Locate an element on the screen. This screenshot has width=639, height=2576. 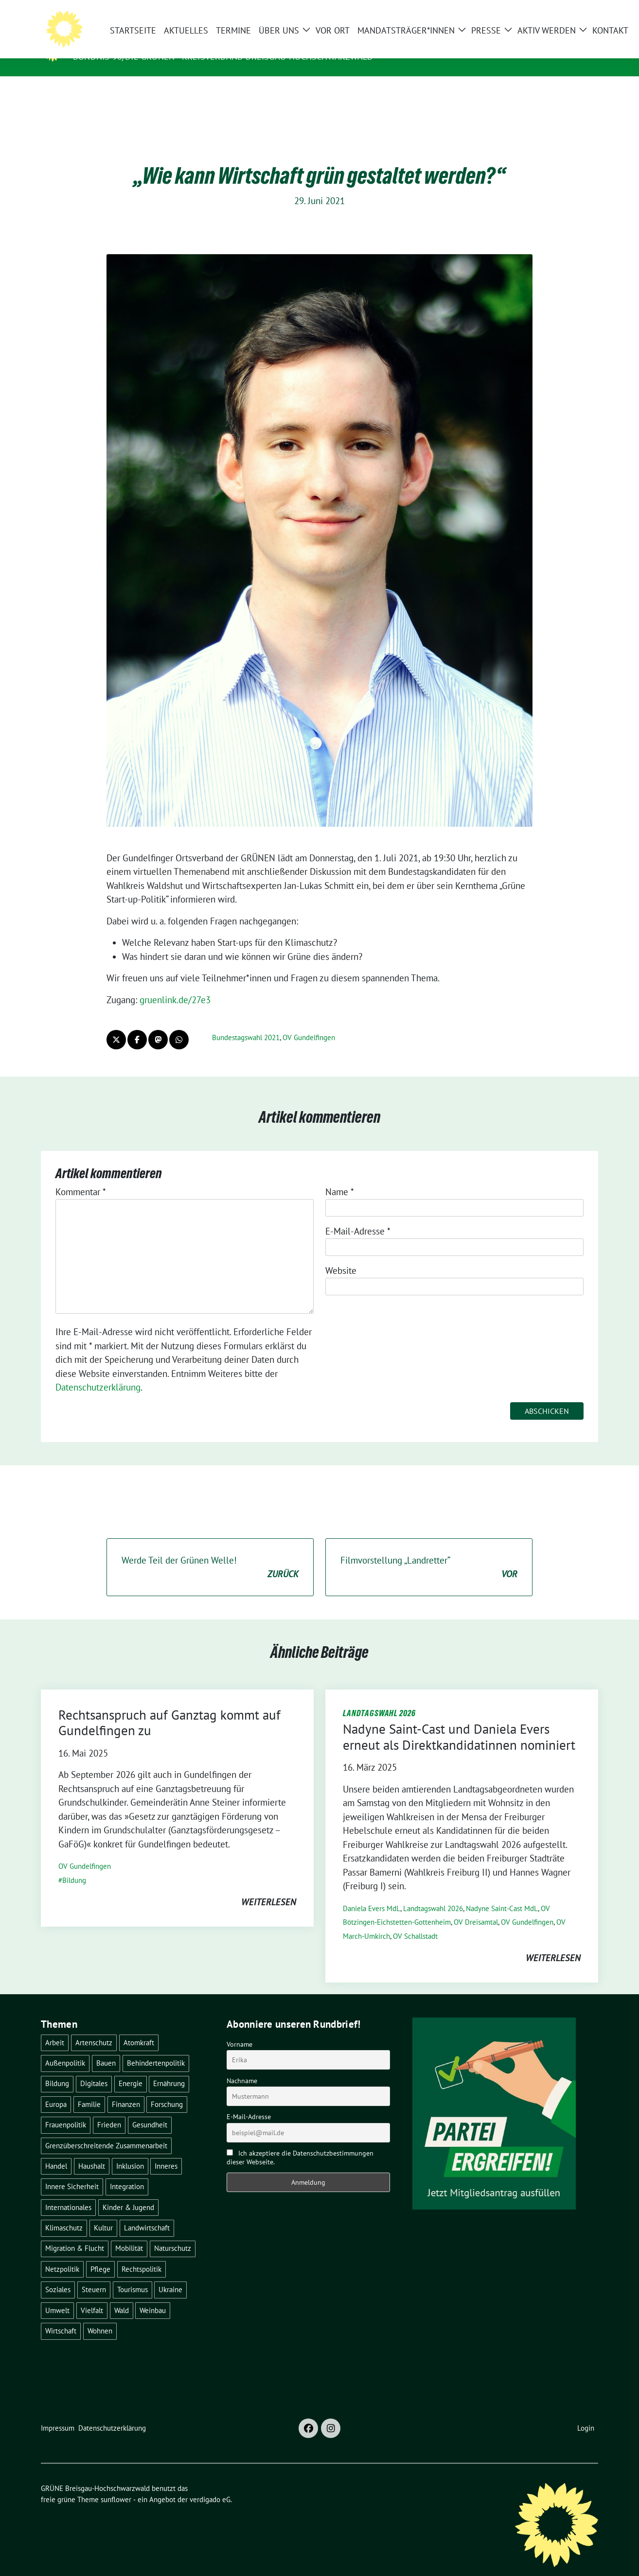
Werde Teil der Grünen Welle! is located at coordinates (210, 1552).